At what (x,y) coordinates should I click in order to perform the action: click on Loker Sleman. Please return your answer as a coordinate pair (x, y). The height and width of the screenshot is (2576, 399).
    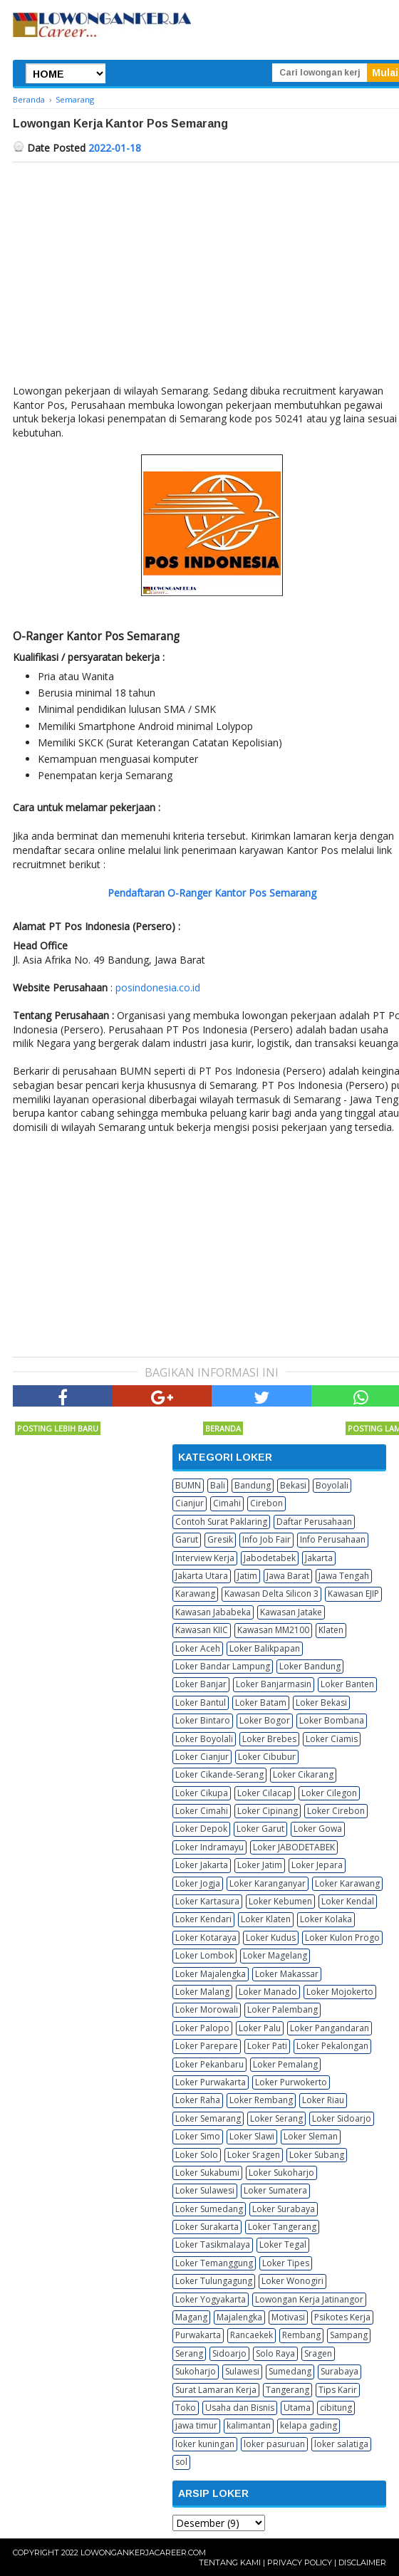
    Looking at the image, I should click on (311, 2136).